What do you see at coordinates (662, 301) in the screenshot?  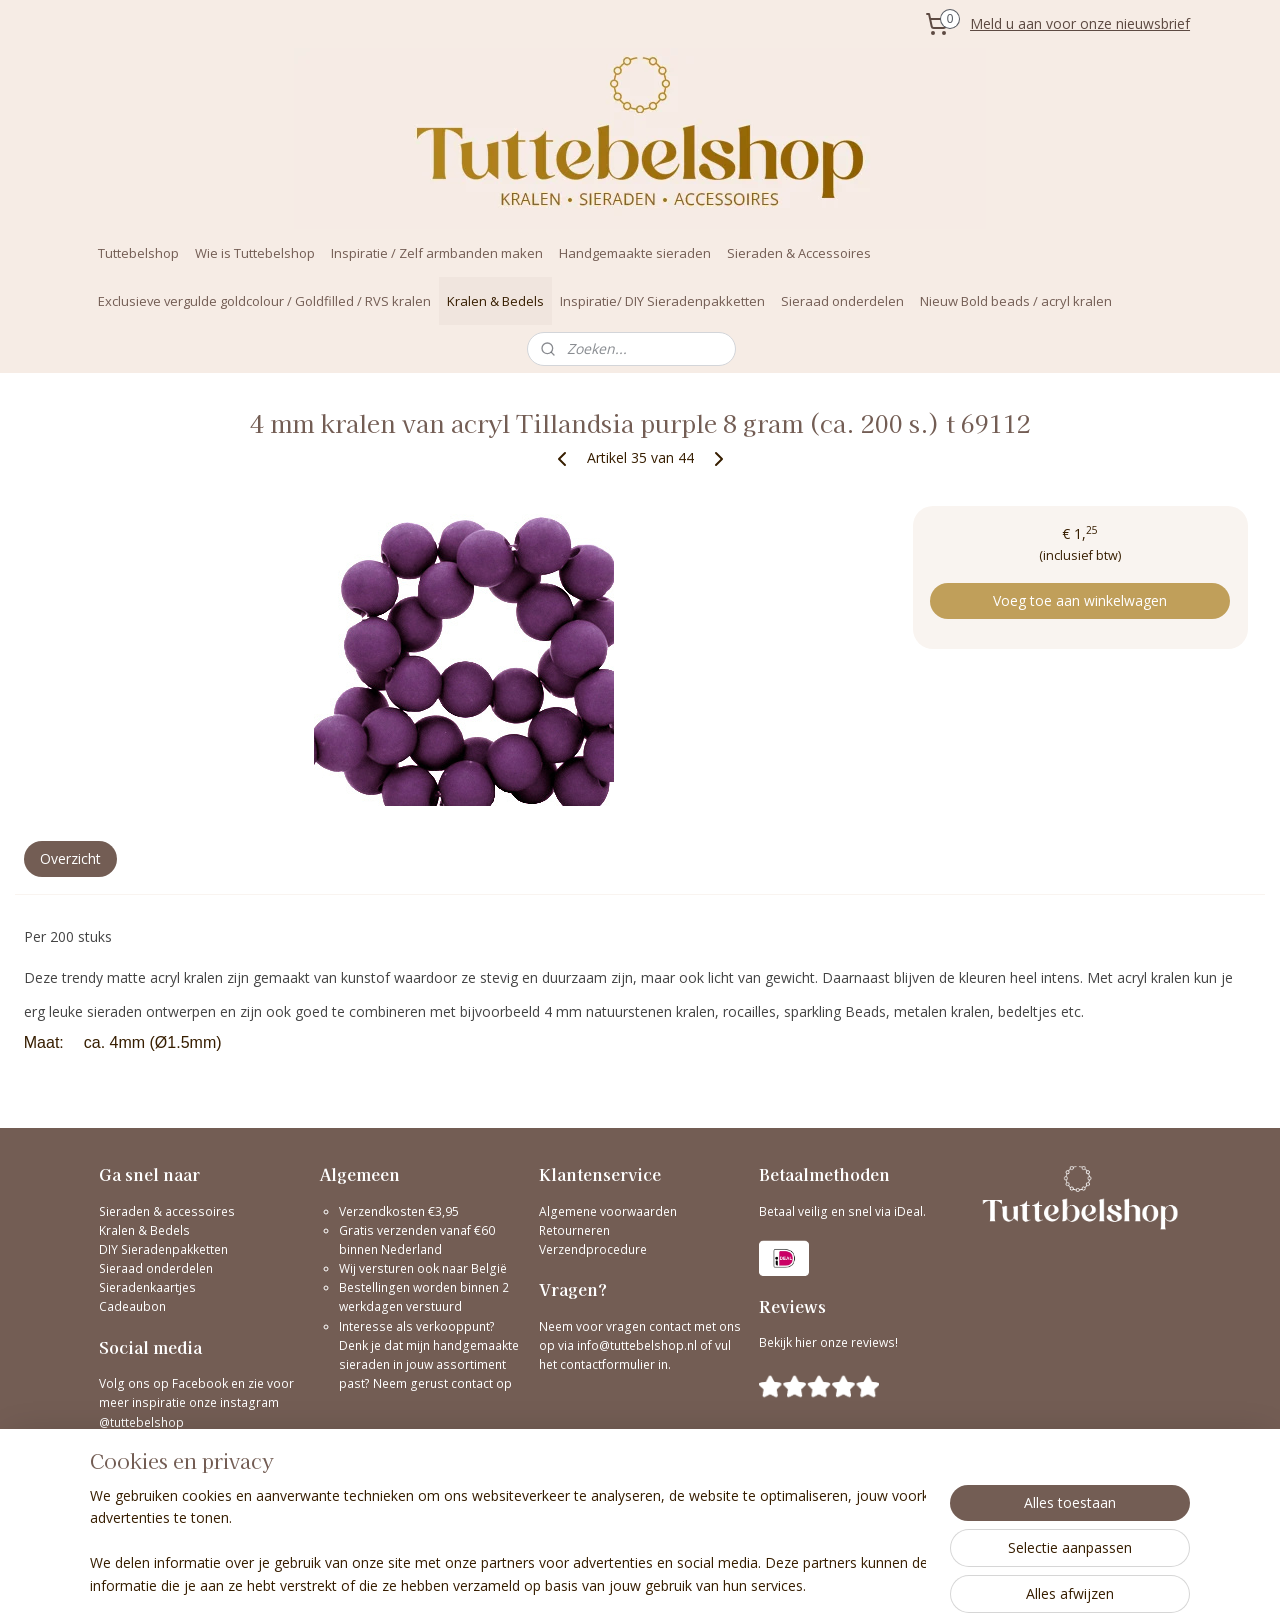 I see `Inspiratie/ DIY Sieradenpakketten` at bounding box center [662, 301].